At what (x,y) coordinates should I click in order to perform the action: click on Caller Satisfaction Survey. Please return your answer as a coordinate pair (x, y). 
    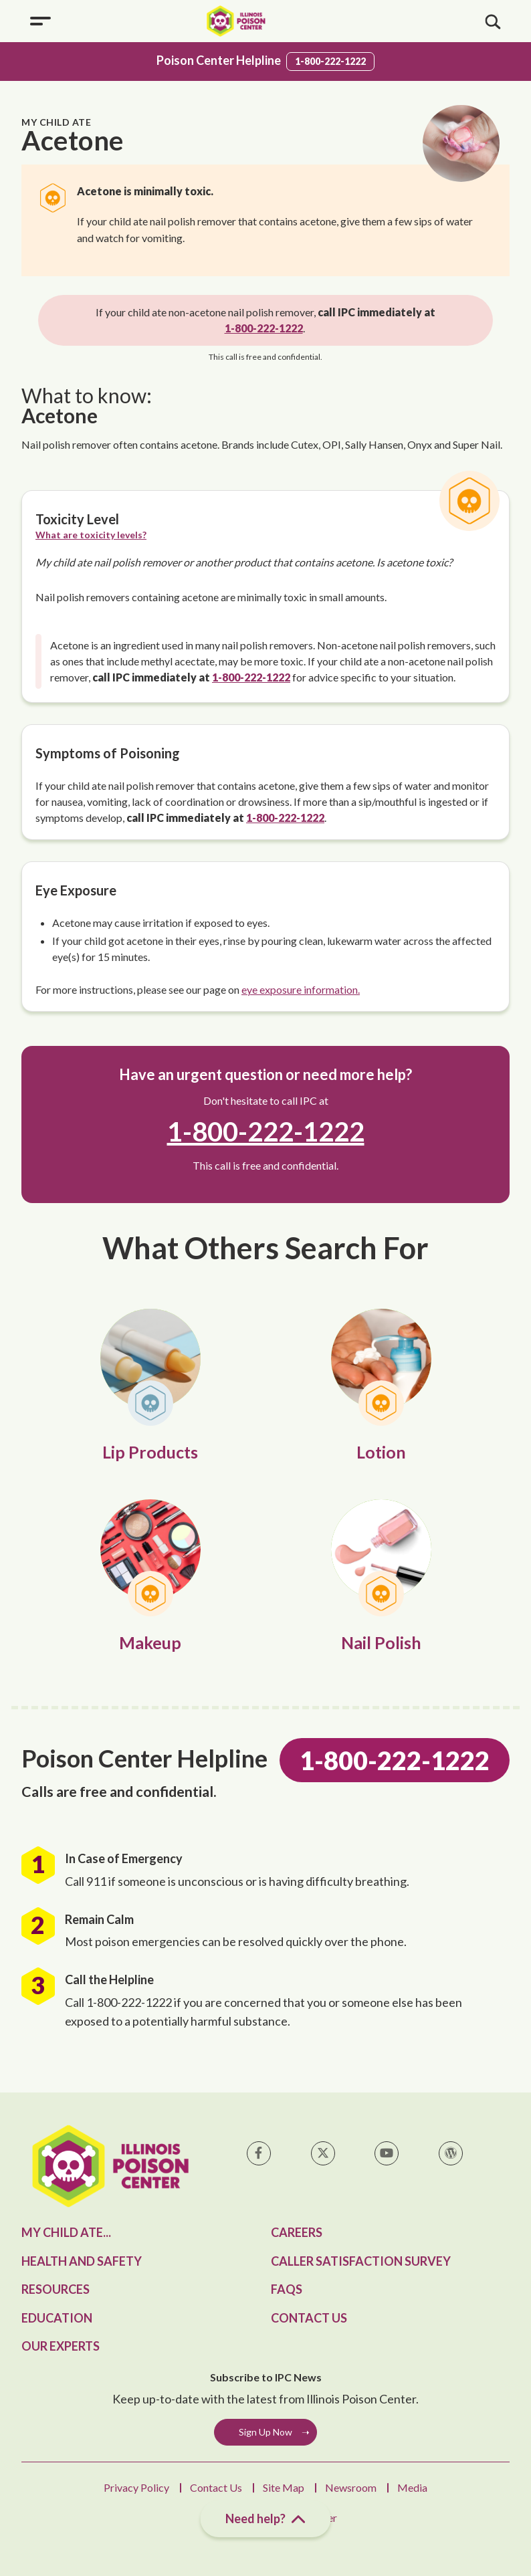
    Looking at the image, I should click on (361, 2261).